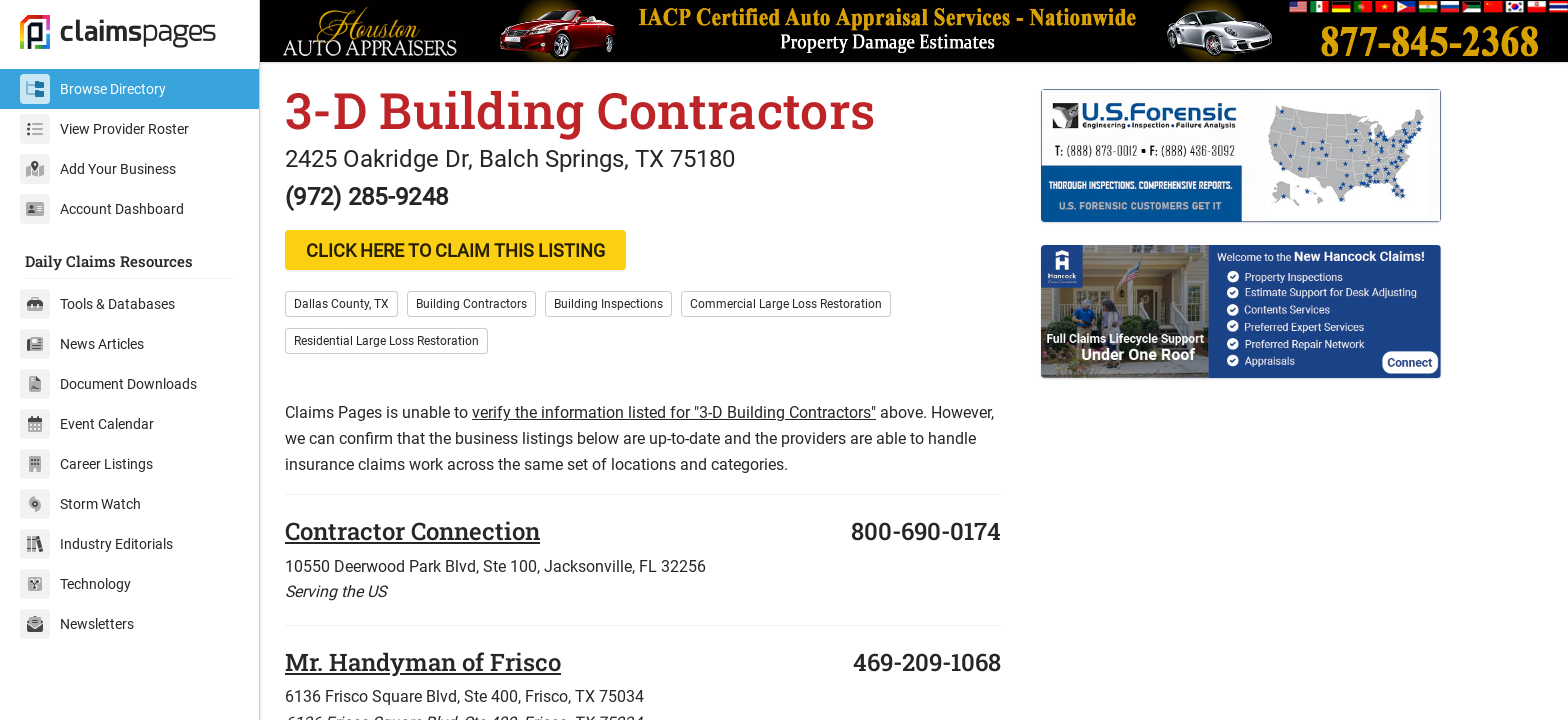 The height and width of the screenshot is (720, 1568). What do you see at coordinates (82, 344) in the screenshot?
I see `News Articles` at bounding box center [82, 344].